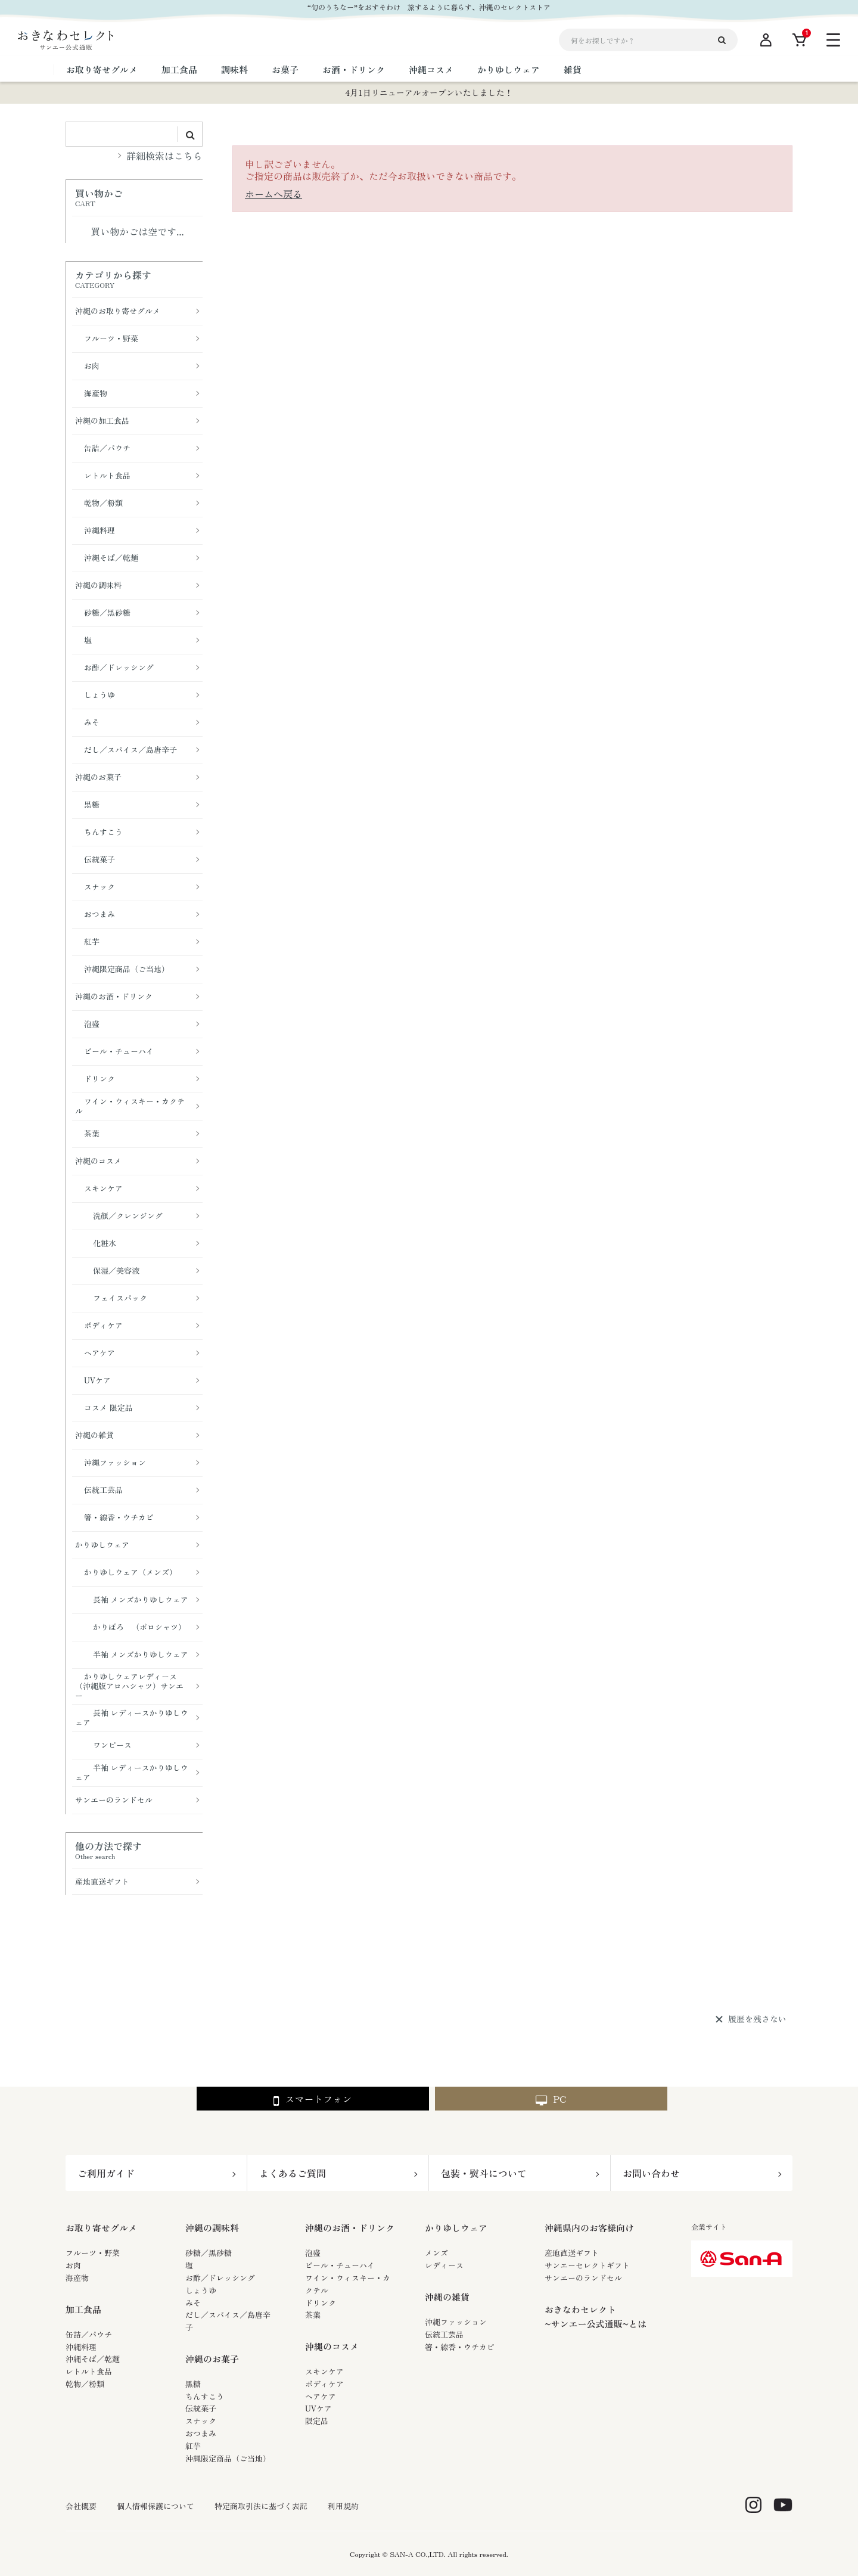  I want to click on フルーツ・野菜, so click(93, 2252).